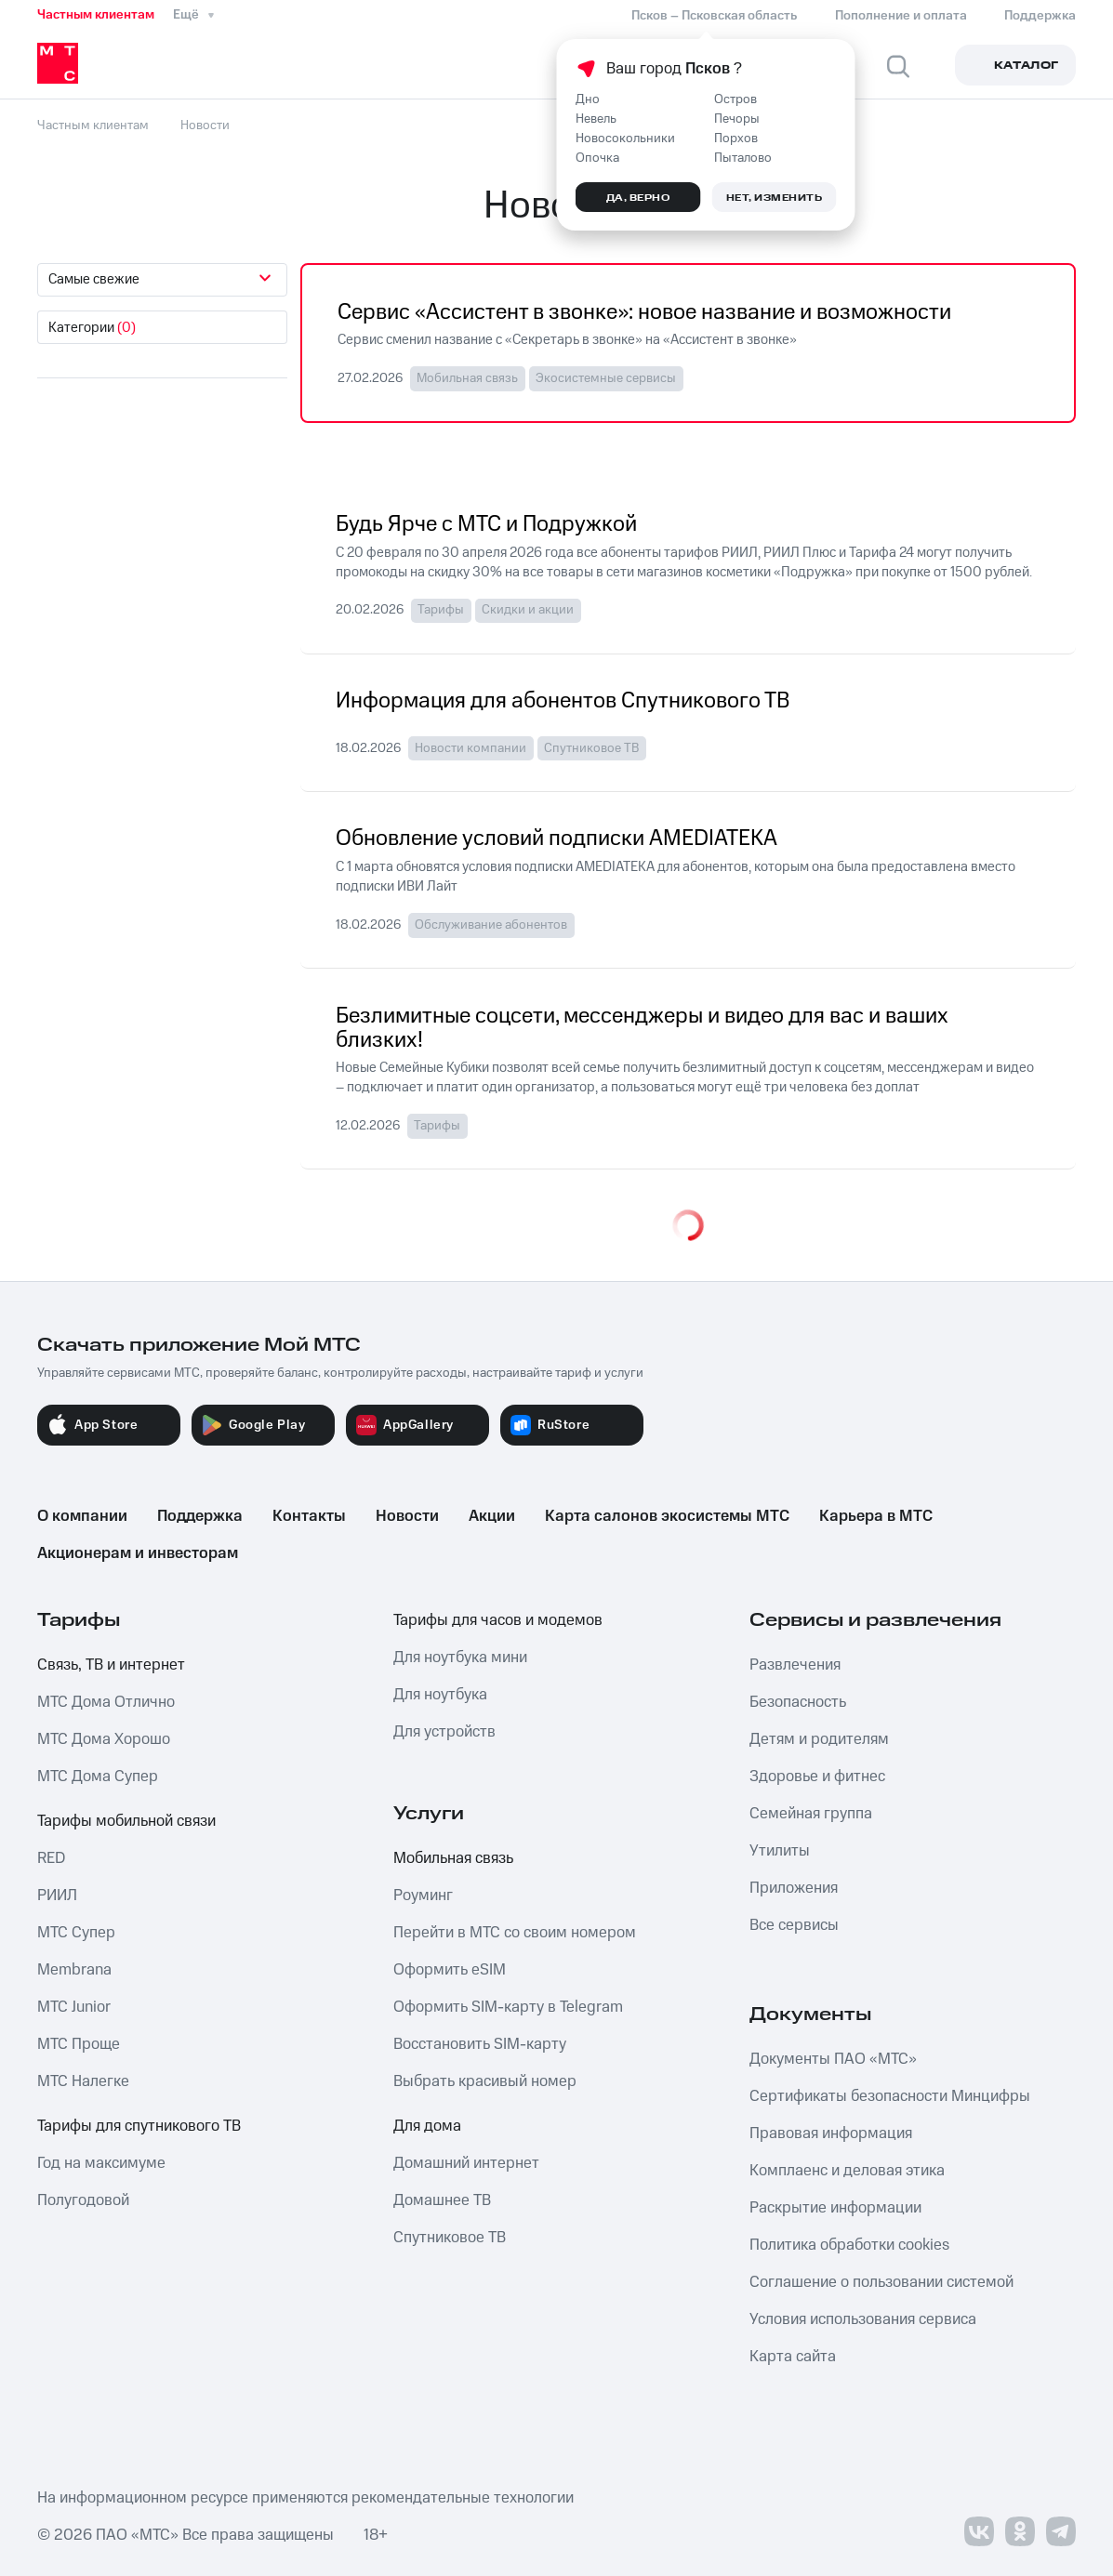  Describe the element at coordinates (591, 748) in the screenshot. I see `Спутниковое ТВ` at that location.